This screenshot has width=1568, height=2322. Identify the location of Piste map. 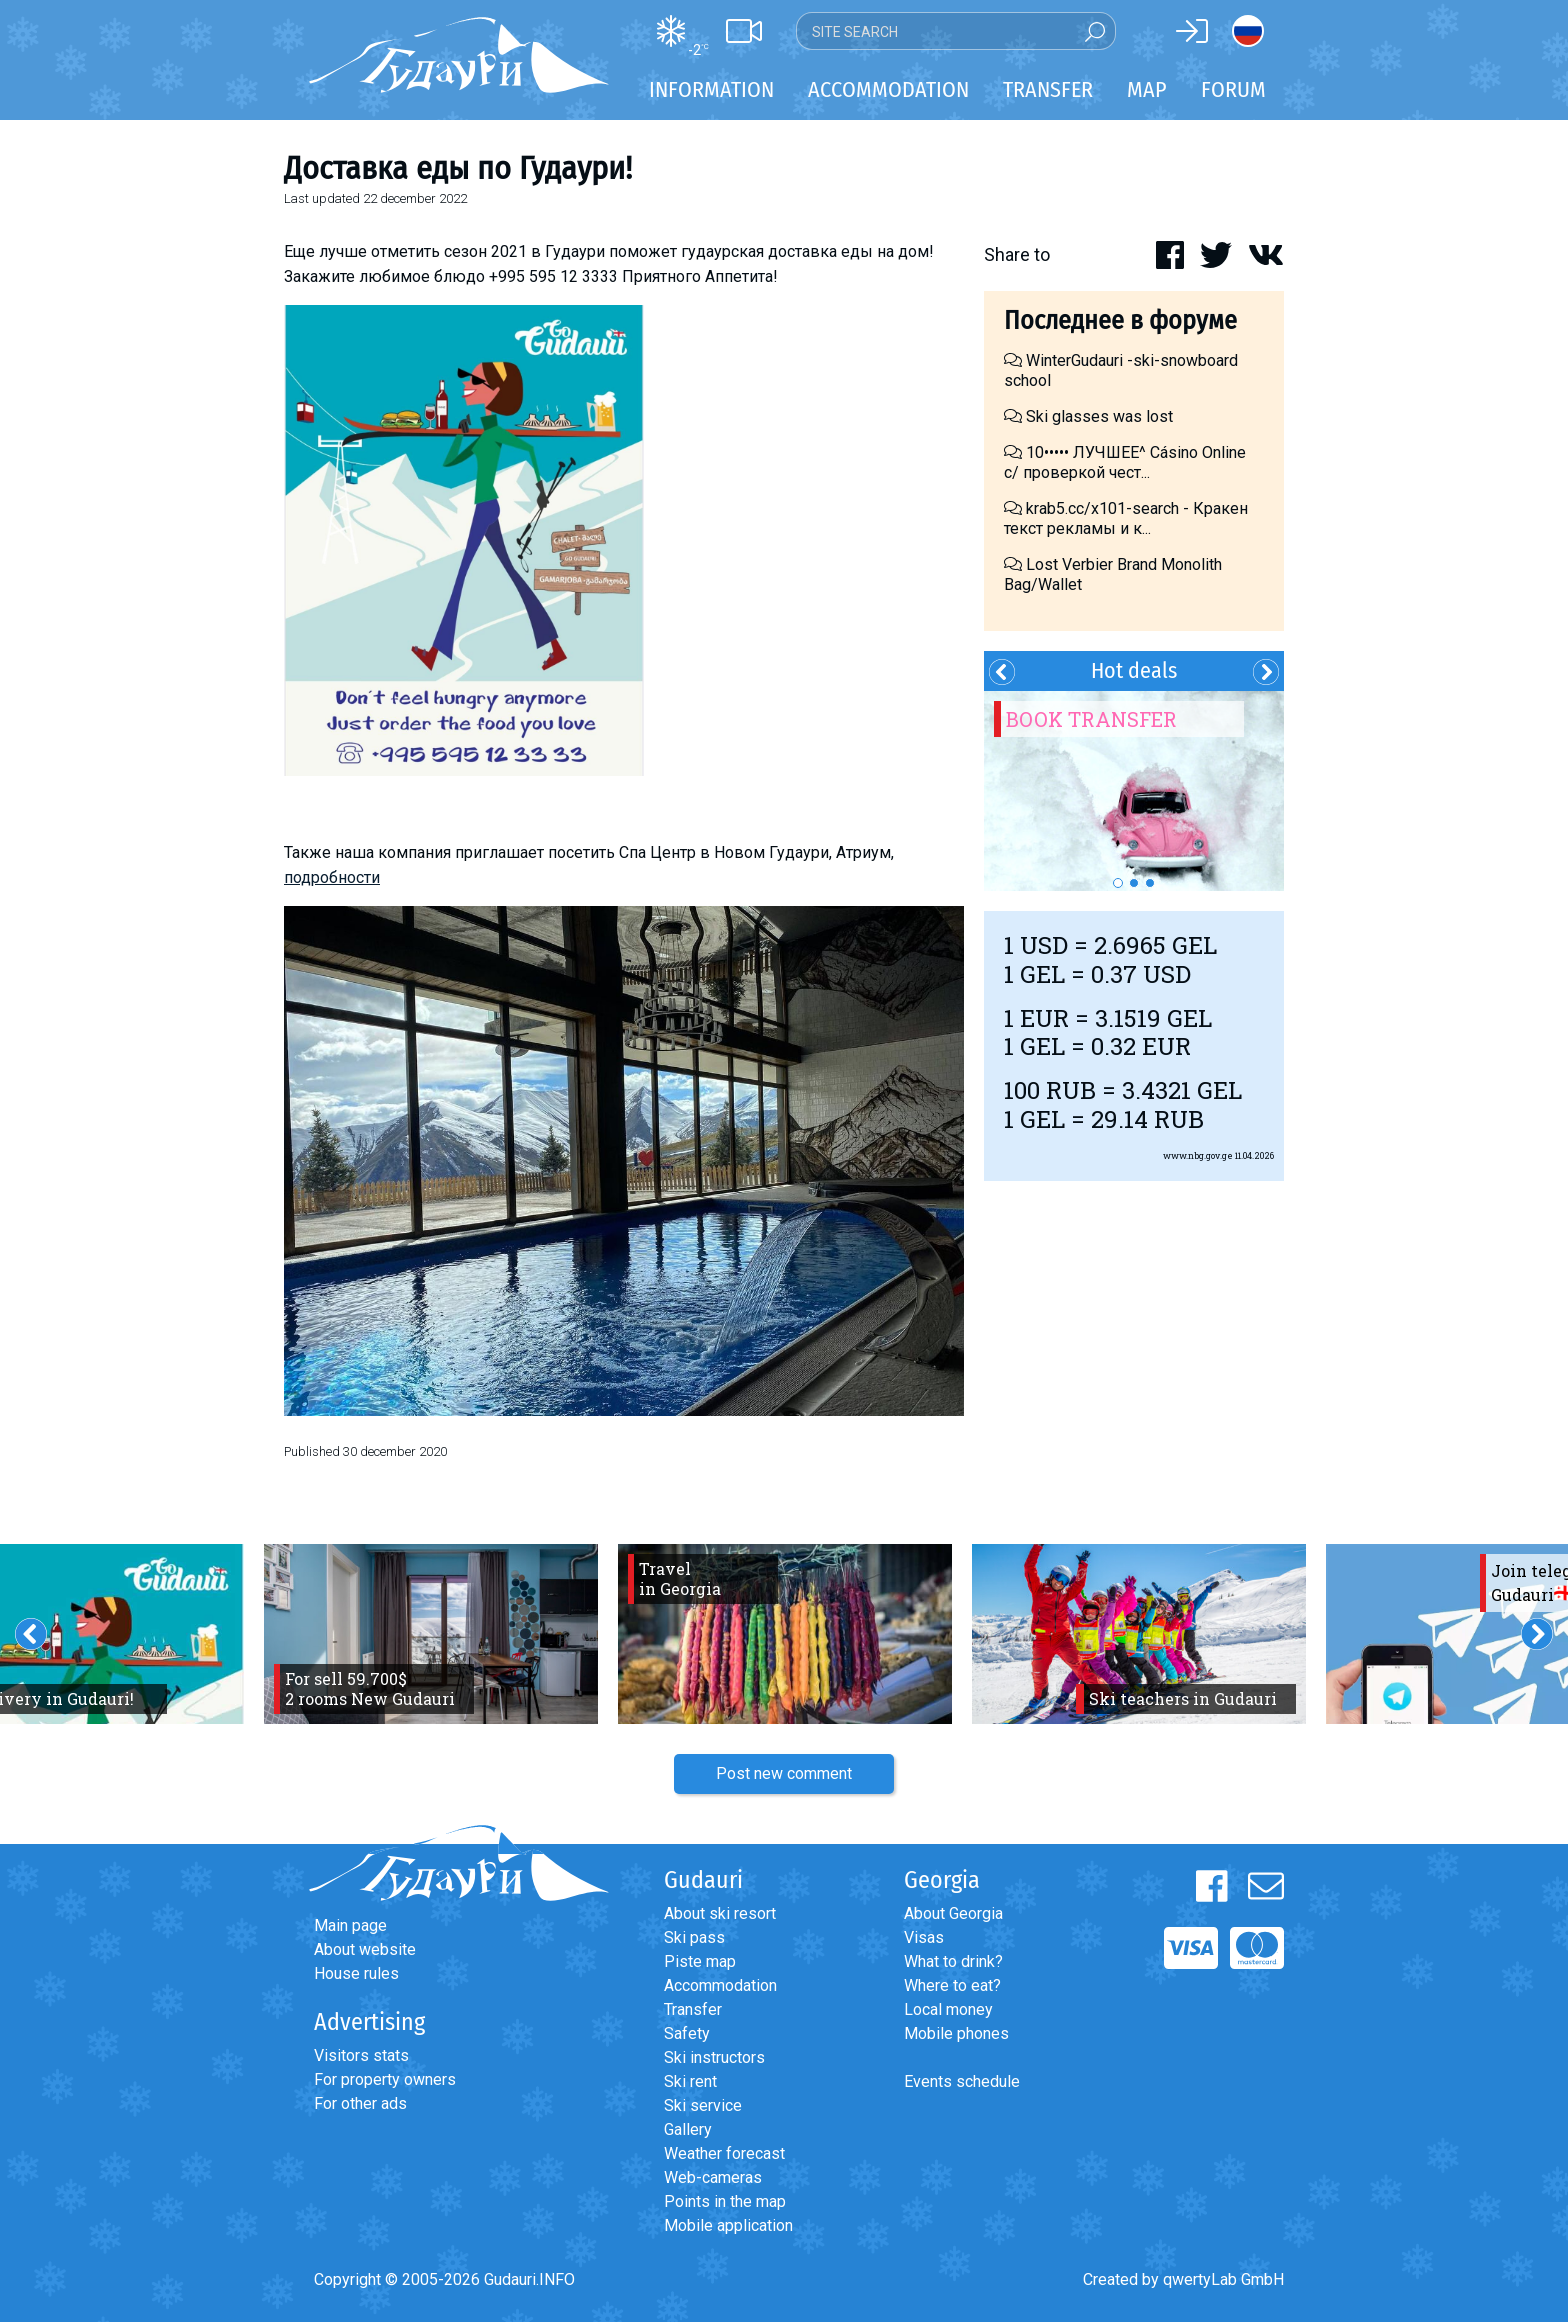
(700, 1961).